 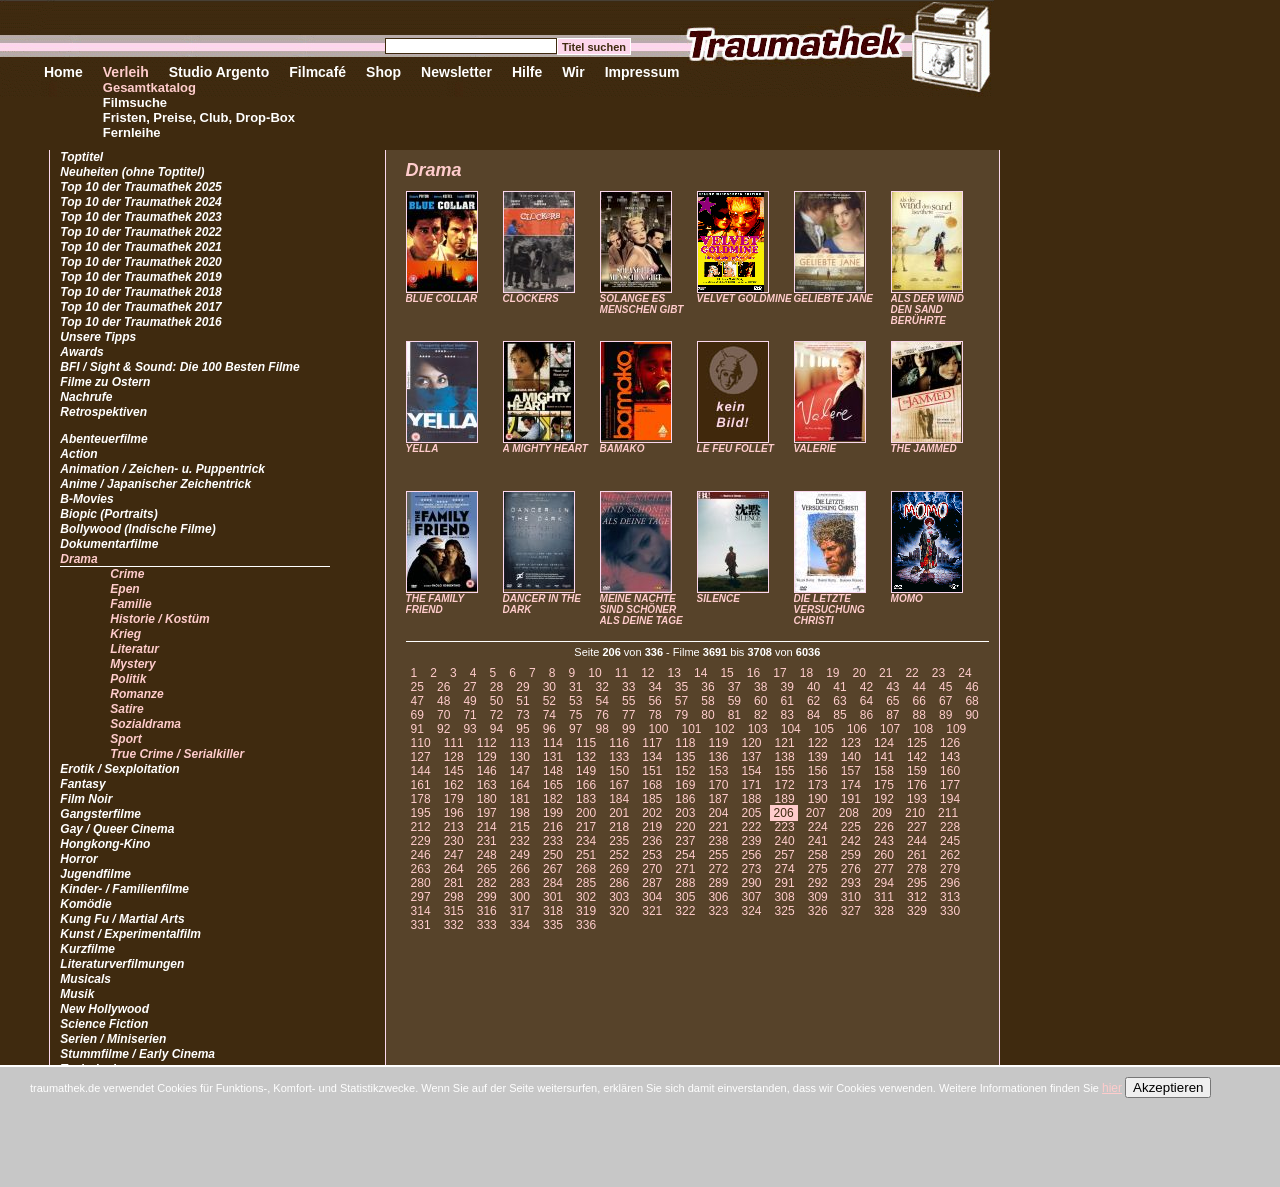 What do you see at coordinates (752, 799) in the screenshot?
I see `188` at bounding box center [752, 799].